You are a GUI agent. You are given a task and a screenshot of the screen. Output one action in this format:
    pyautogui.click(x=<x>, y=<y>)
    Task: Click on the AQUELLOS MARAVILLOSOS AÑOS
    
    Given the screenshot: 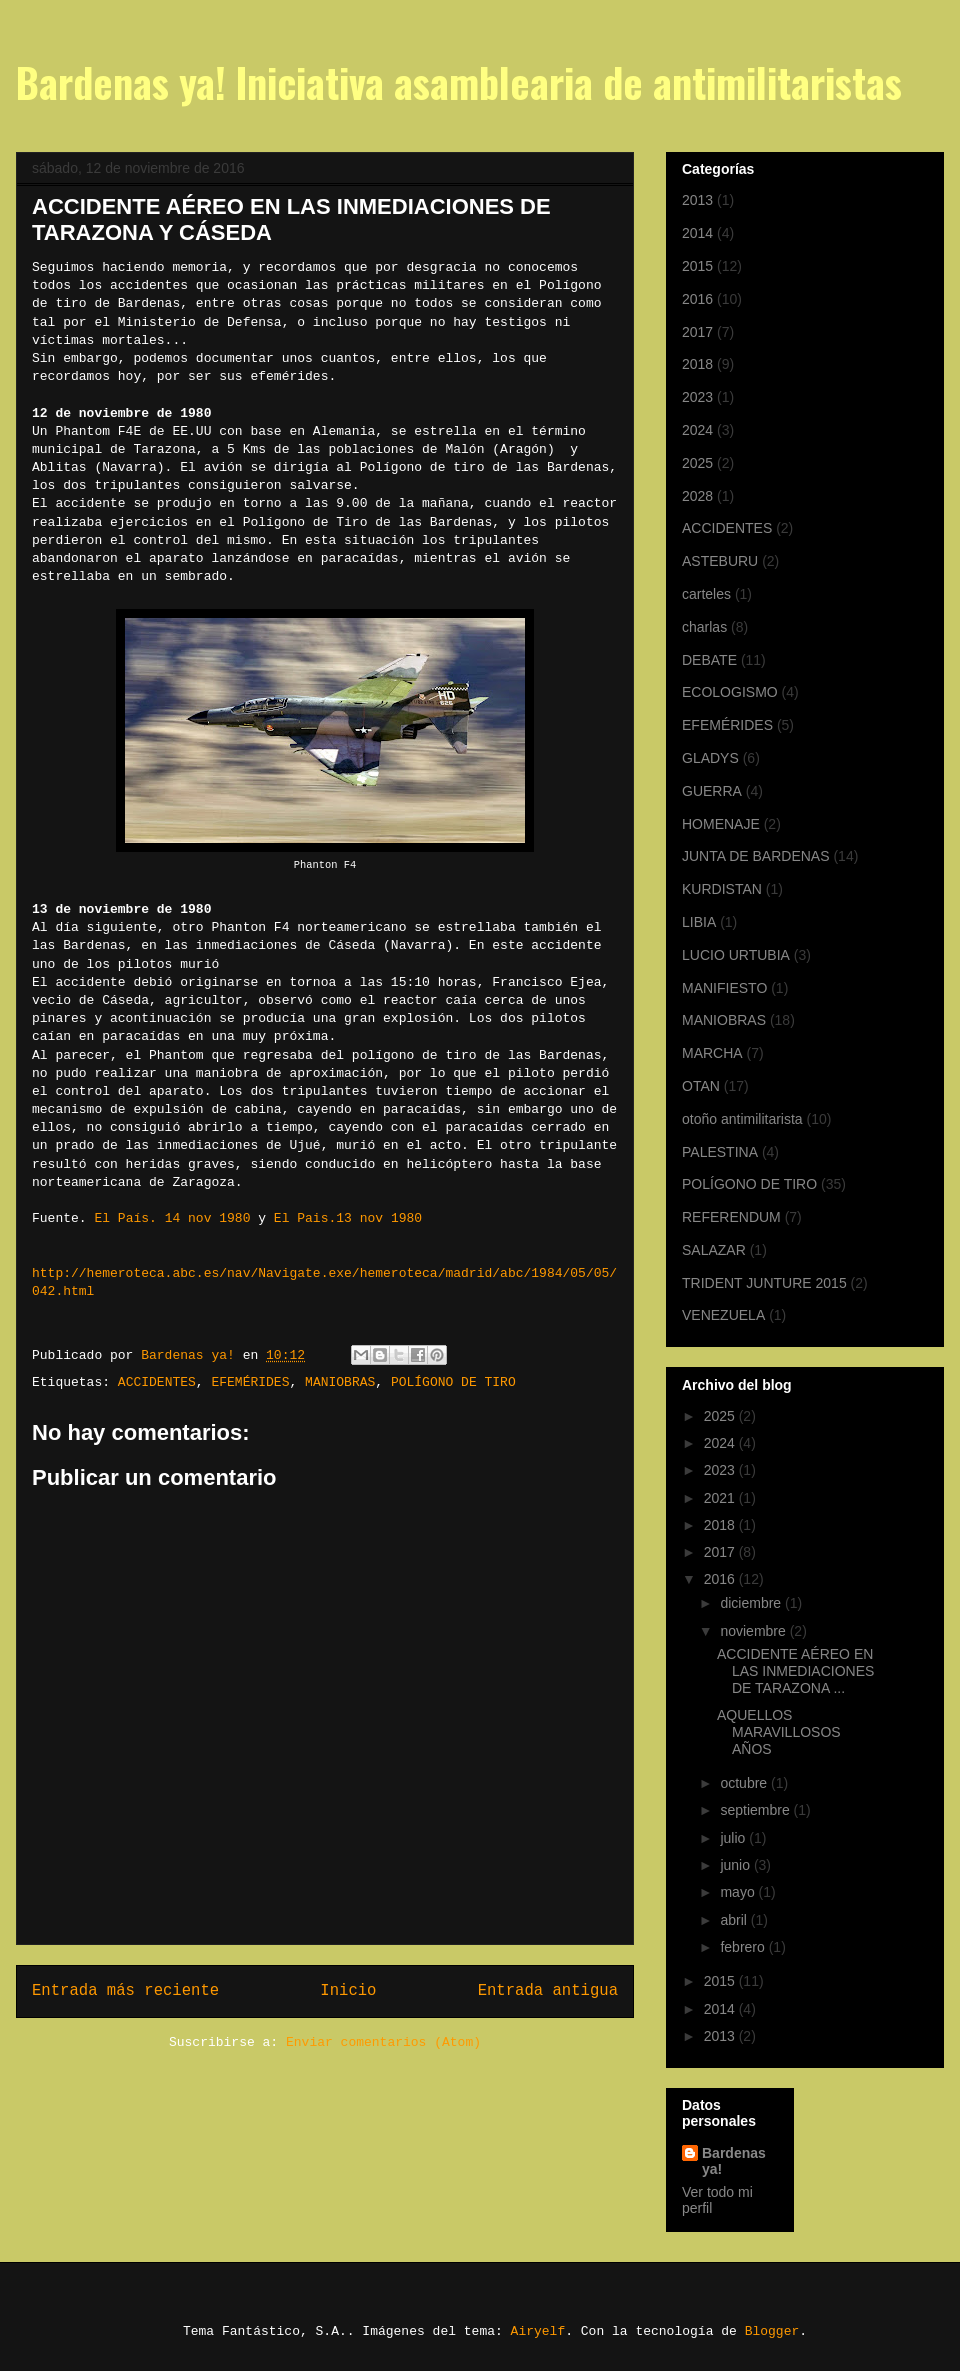 What is the action you would take?
    pyautogui.click(x=779, y=1732)
    